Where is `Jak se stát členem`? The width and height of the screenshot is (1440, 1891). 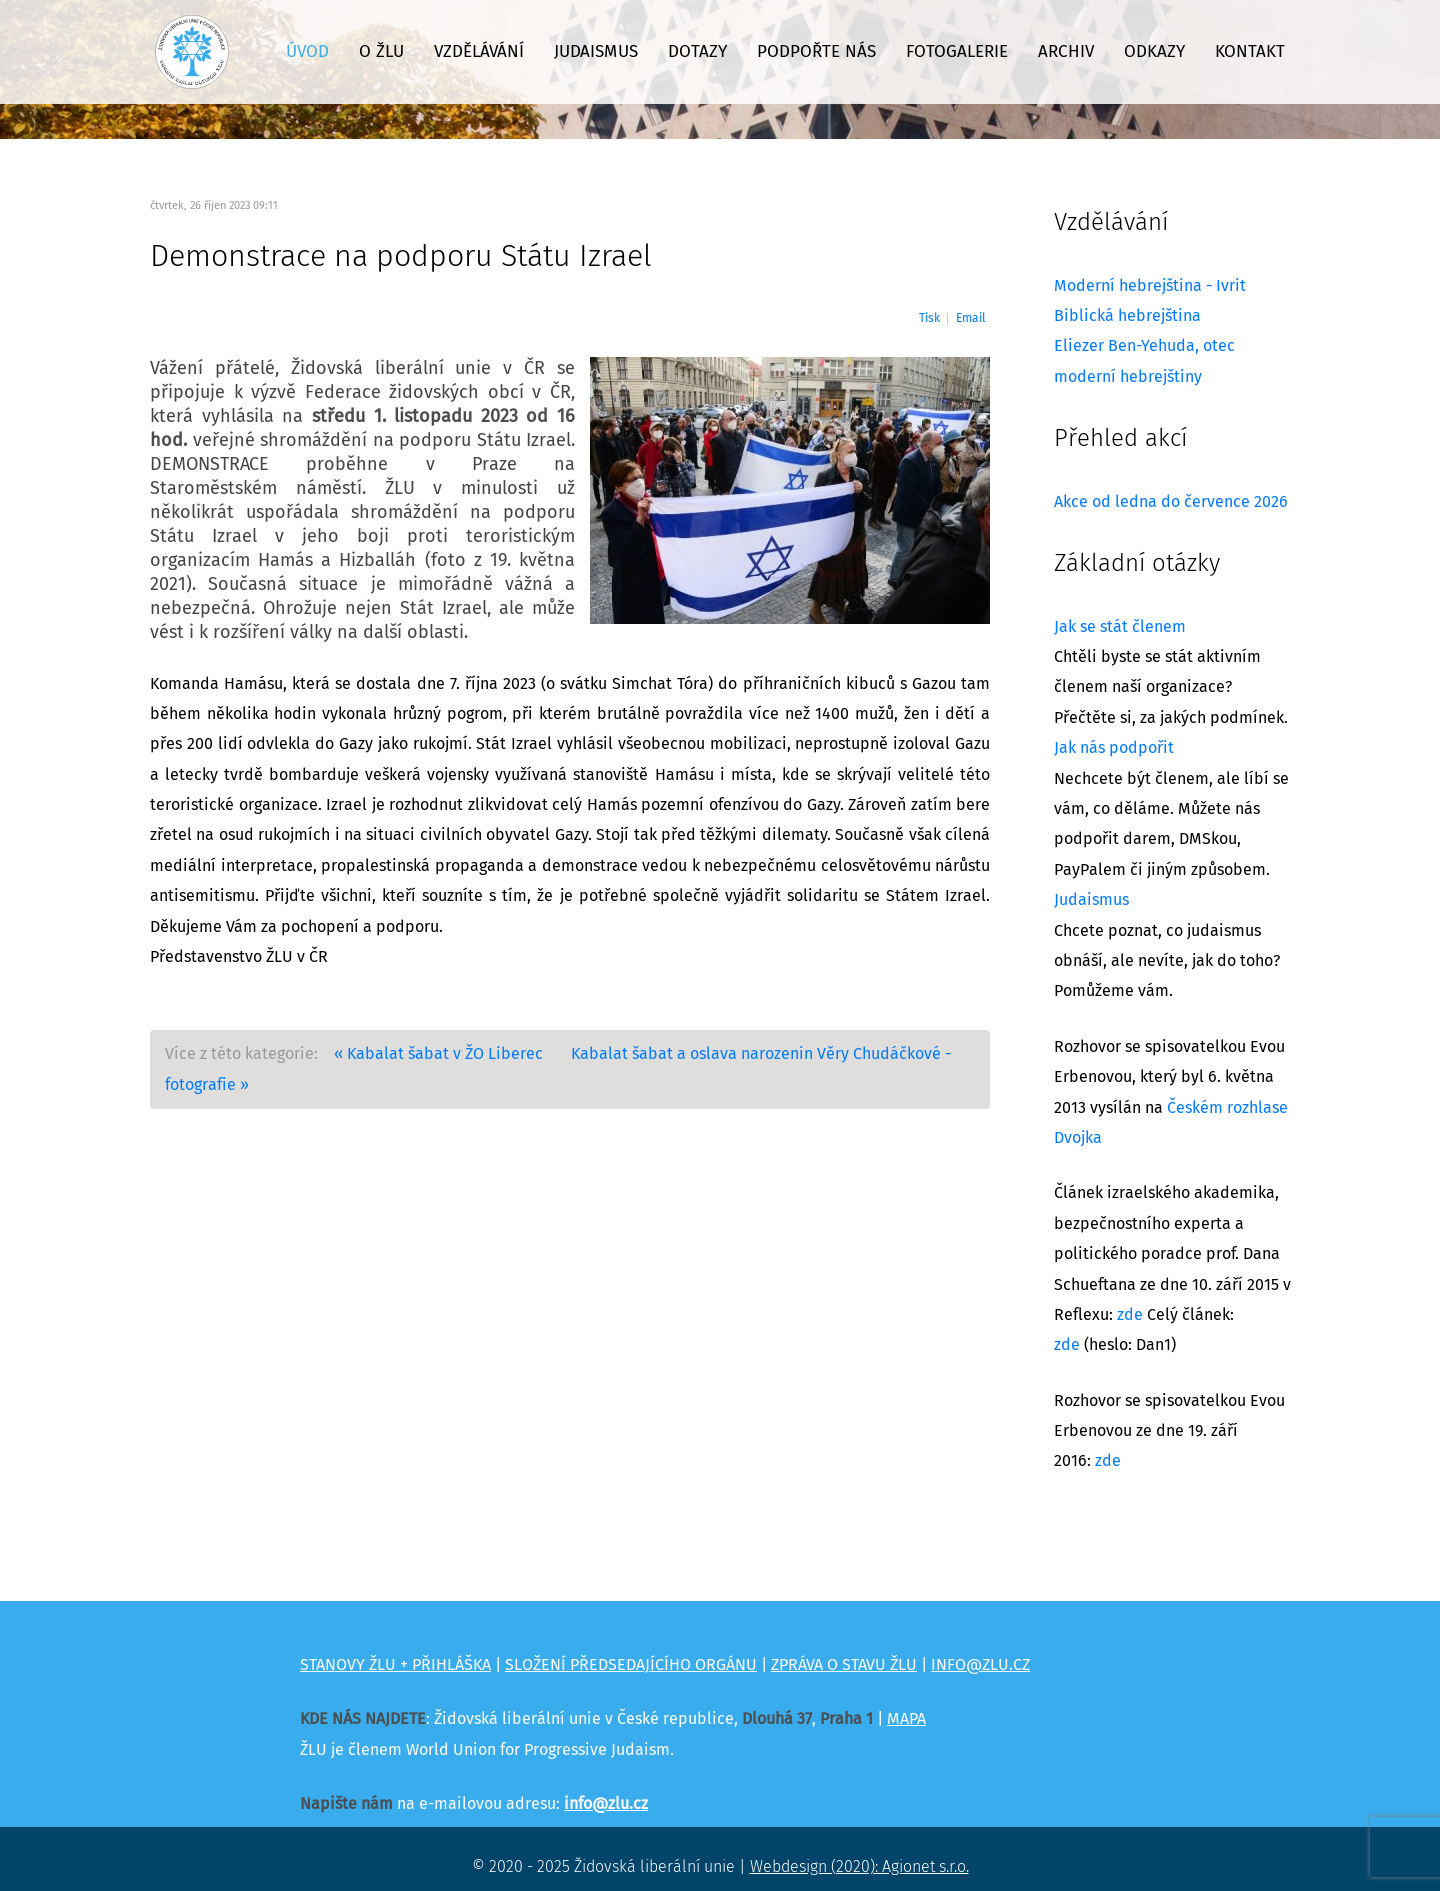
Jak se stát členem is located at coordinates (1120, 627).